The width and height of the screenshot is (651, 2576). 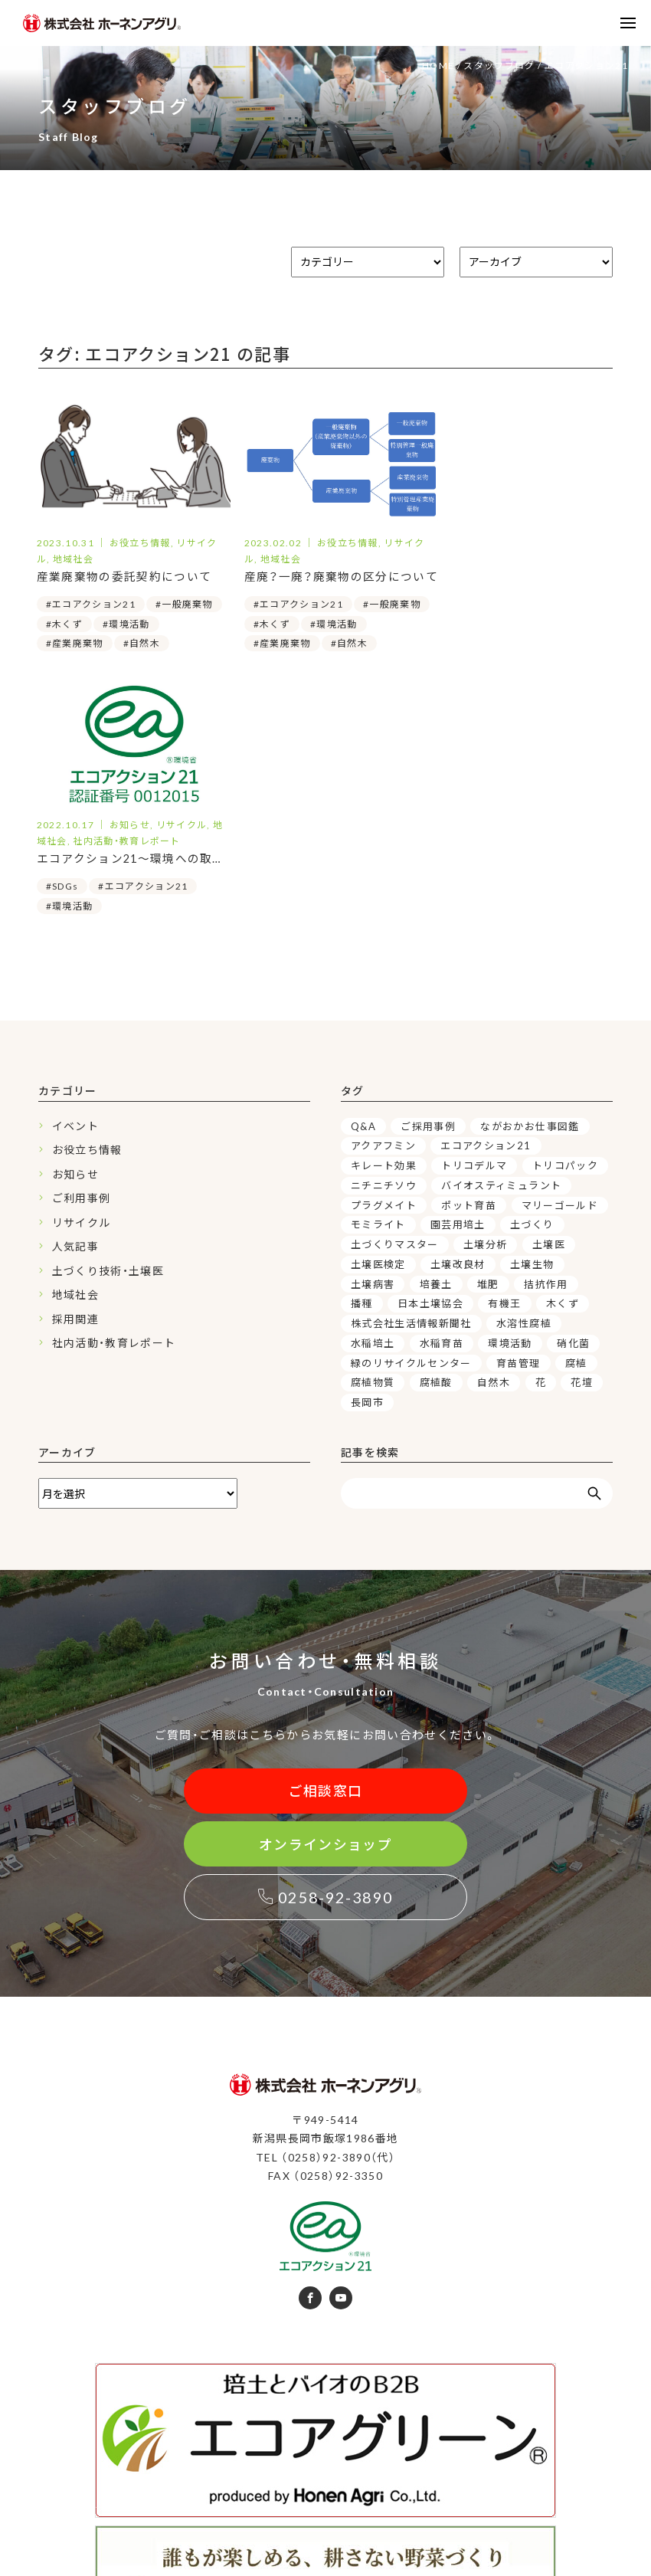 I want to click on プラグメイト [プラグメイト (2個の項目)], so click(x=384, y=960).